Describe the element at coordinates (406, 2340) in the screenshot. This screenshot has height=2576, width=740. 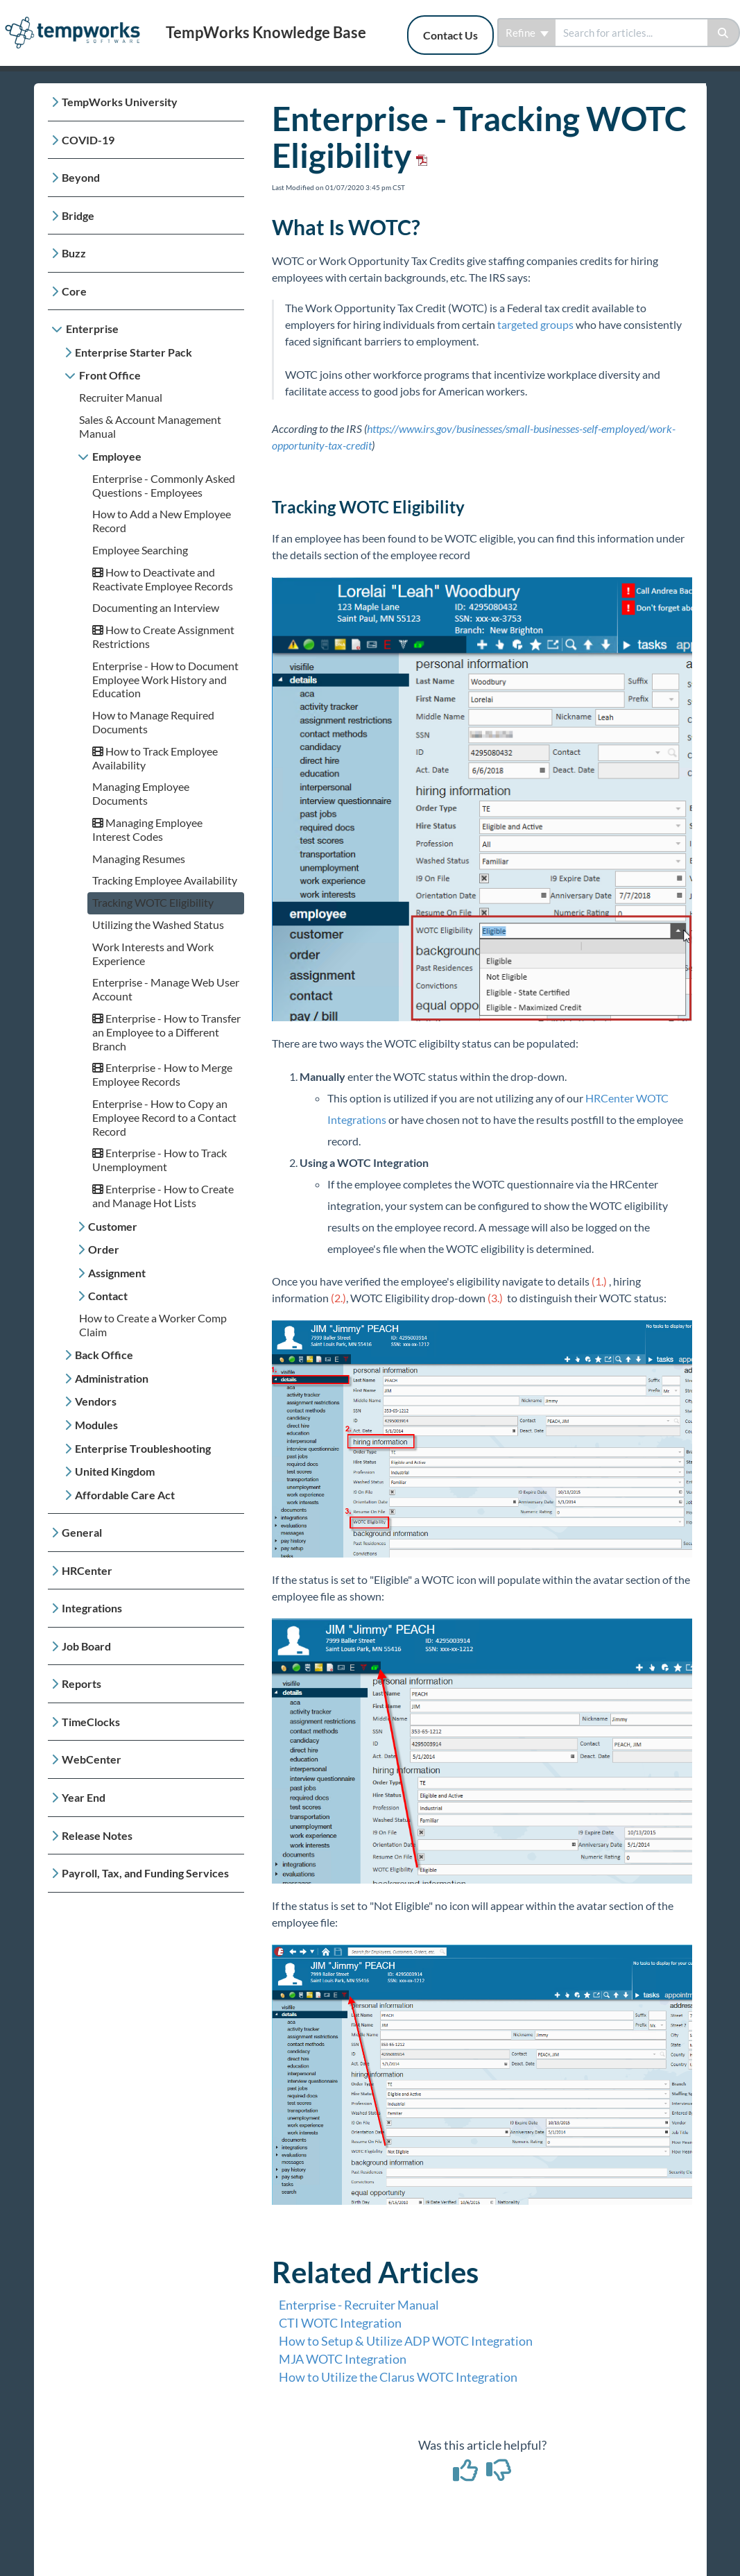
I see `How to Setup & Utilize ADP WOTC Integration` at that location.